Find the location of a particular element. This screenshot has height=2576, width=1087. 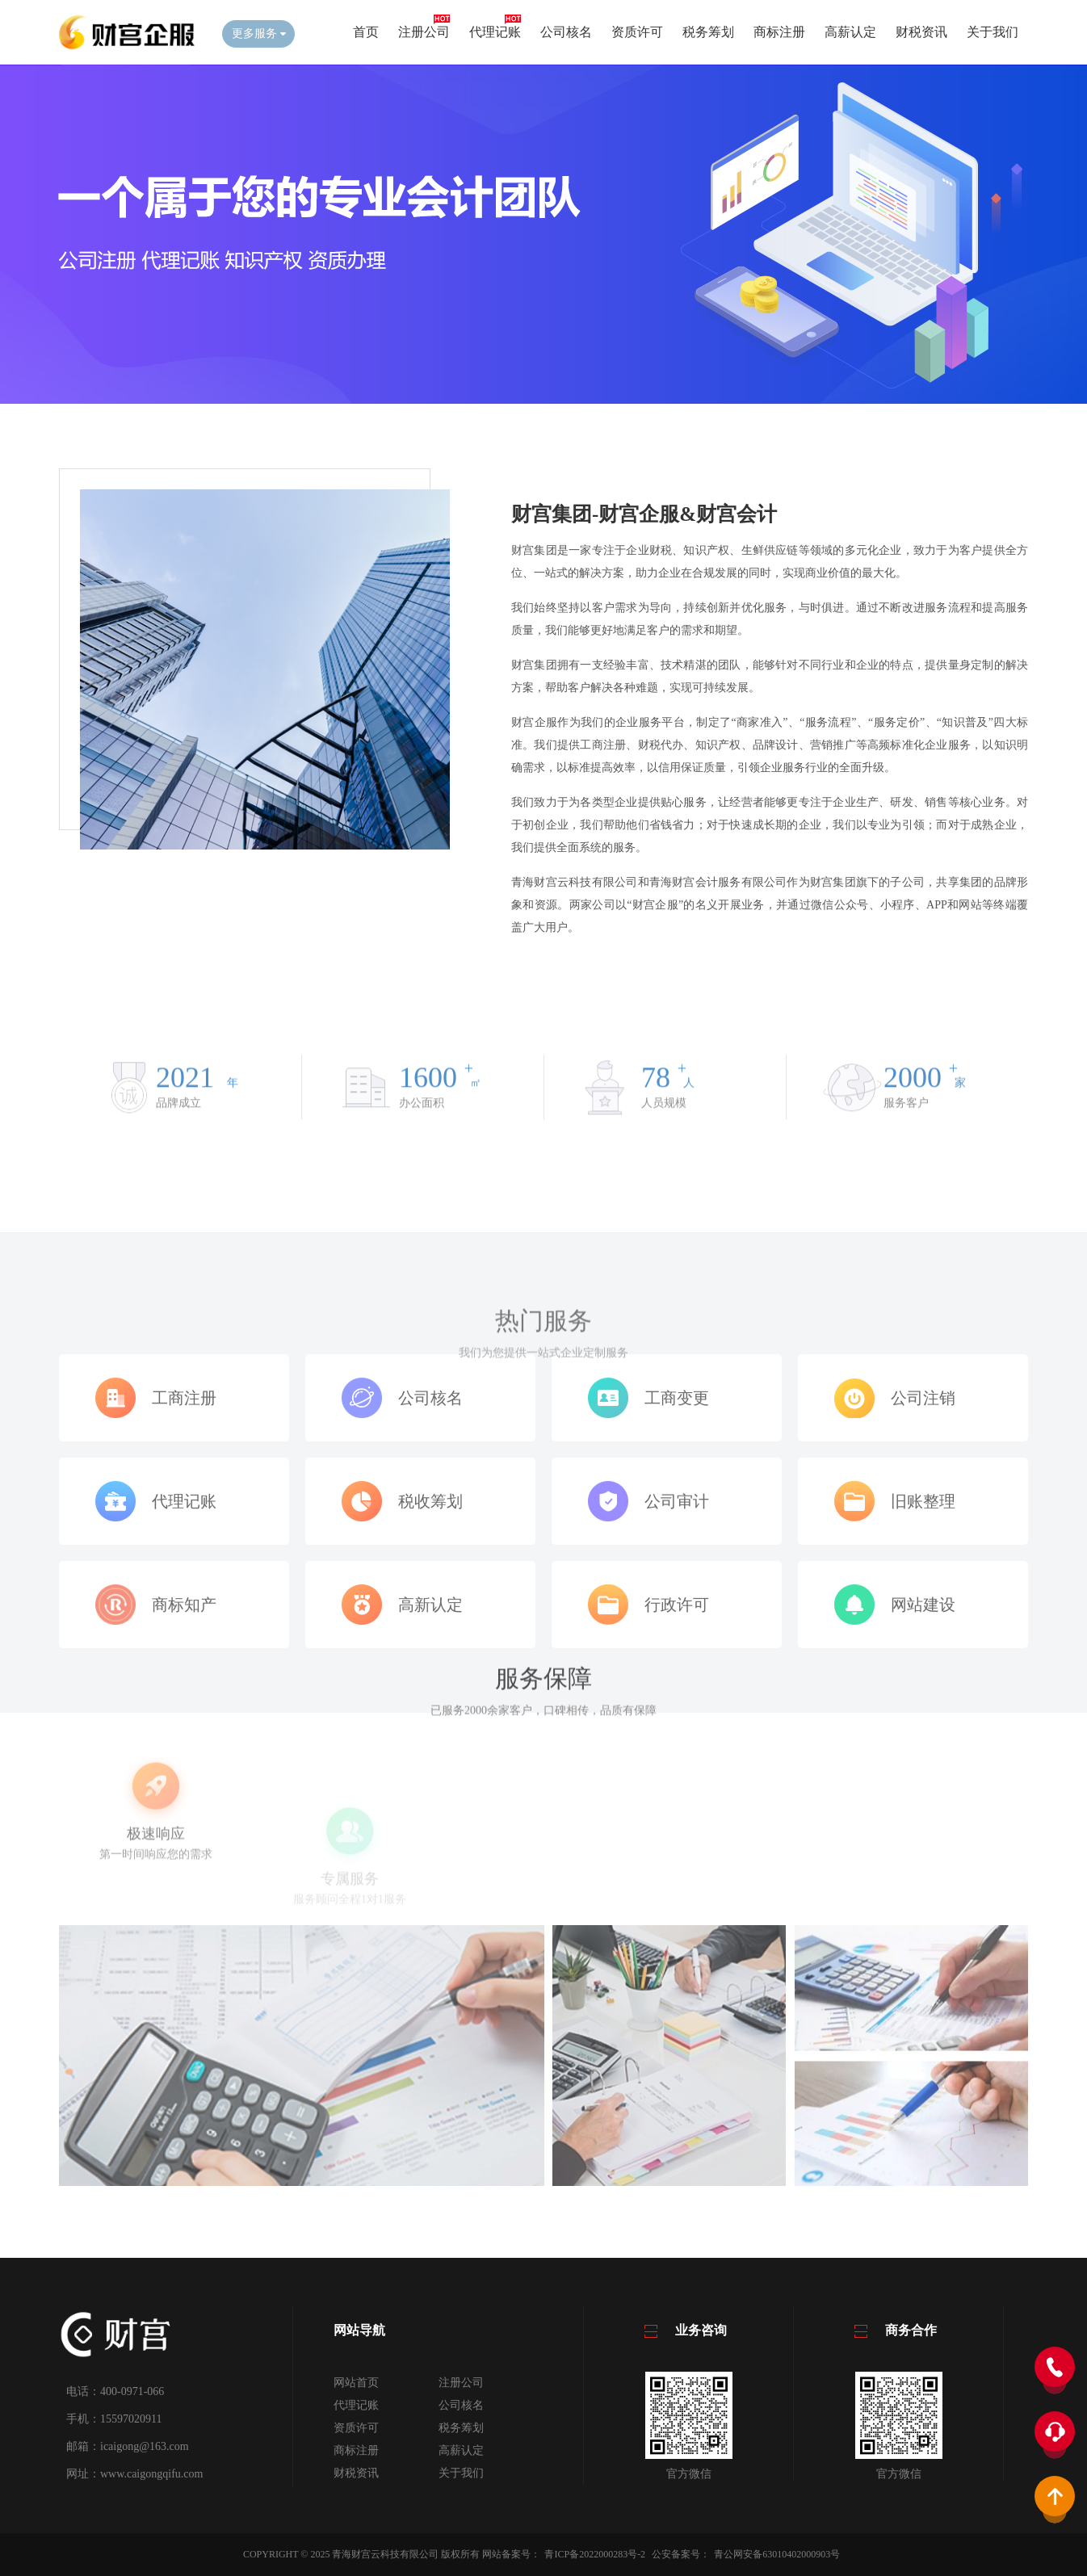

青ICP备2022000283号-2 is located at coordinates (594, 2554).